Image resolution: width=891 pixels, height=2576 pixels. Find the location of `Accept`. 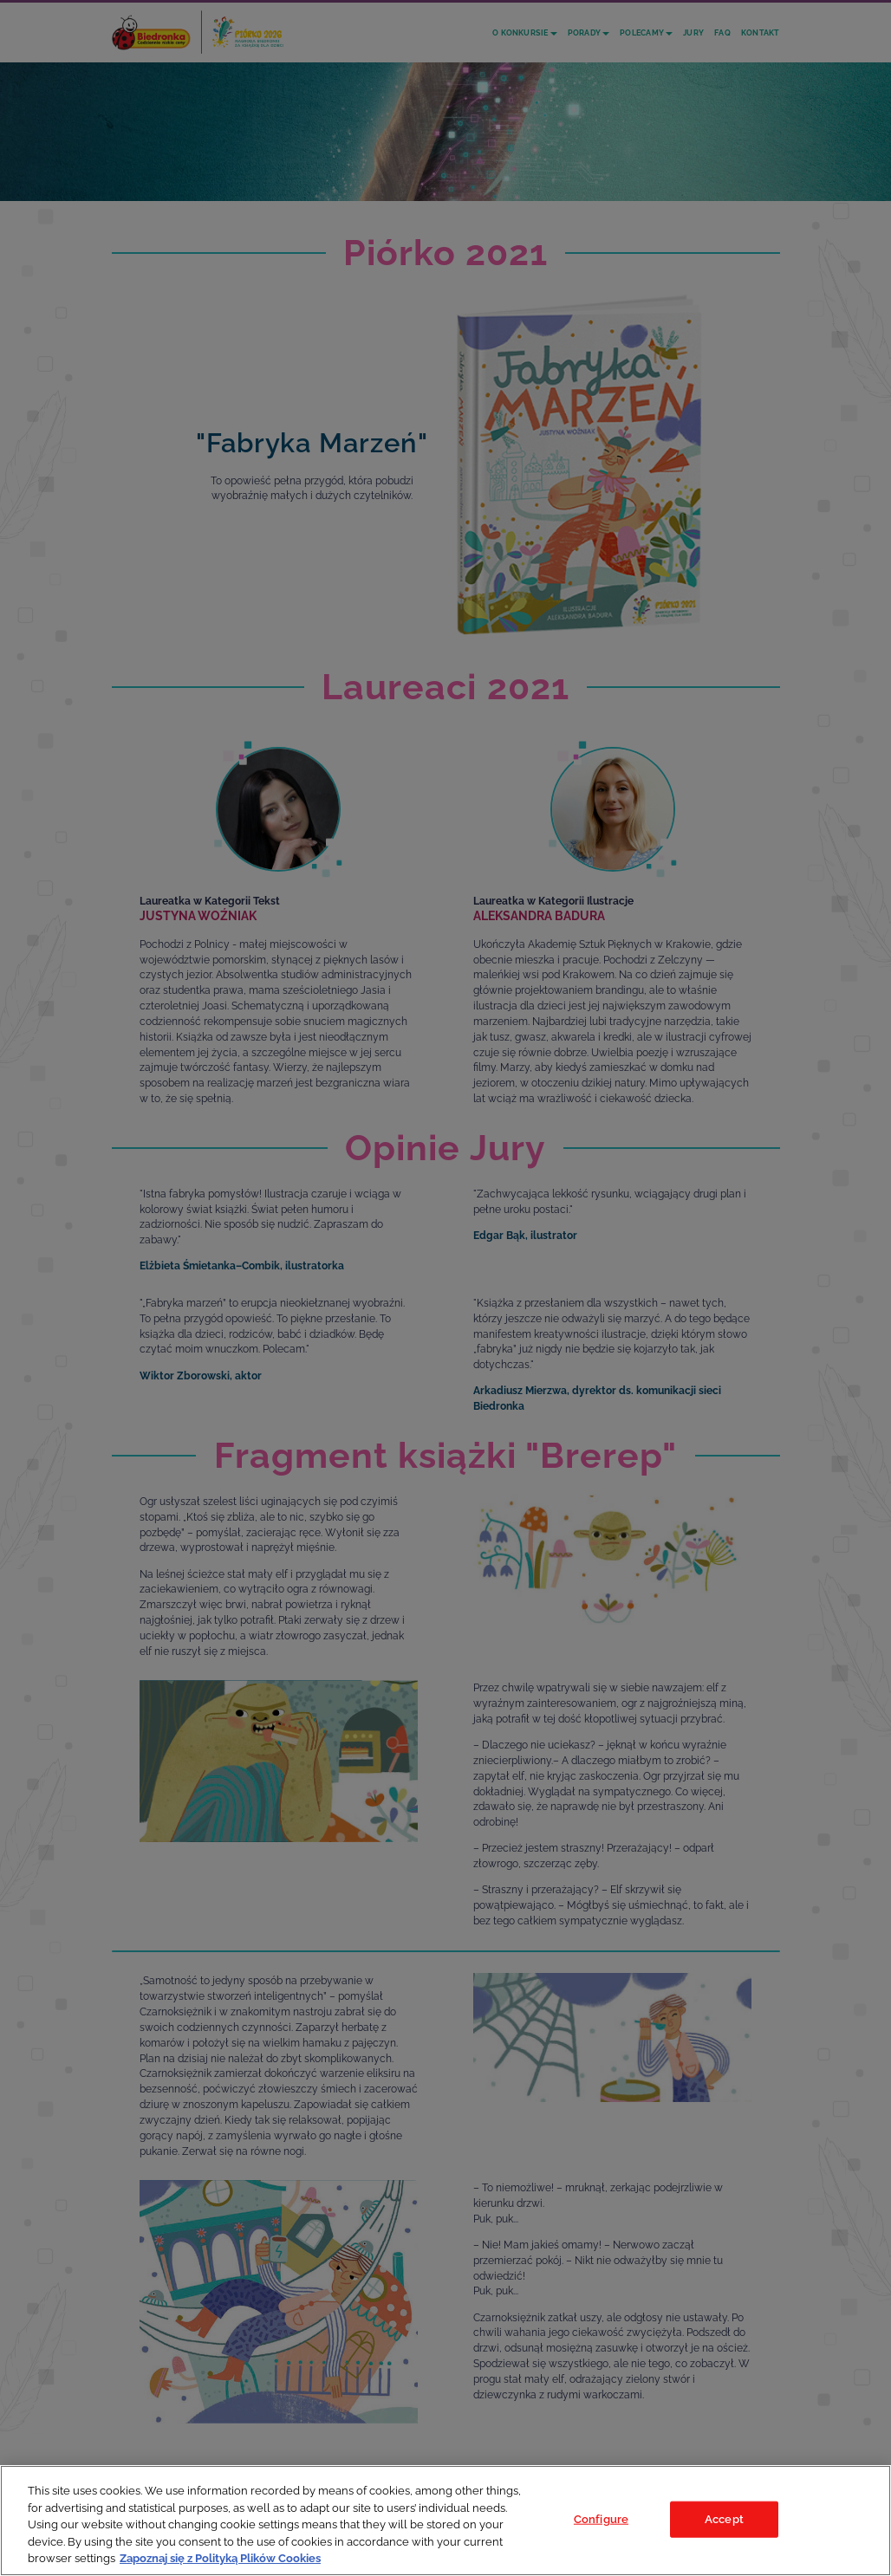

Accept is located at coordinates (724, 2519).